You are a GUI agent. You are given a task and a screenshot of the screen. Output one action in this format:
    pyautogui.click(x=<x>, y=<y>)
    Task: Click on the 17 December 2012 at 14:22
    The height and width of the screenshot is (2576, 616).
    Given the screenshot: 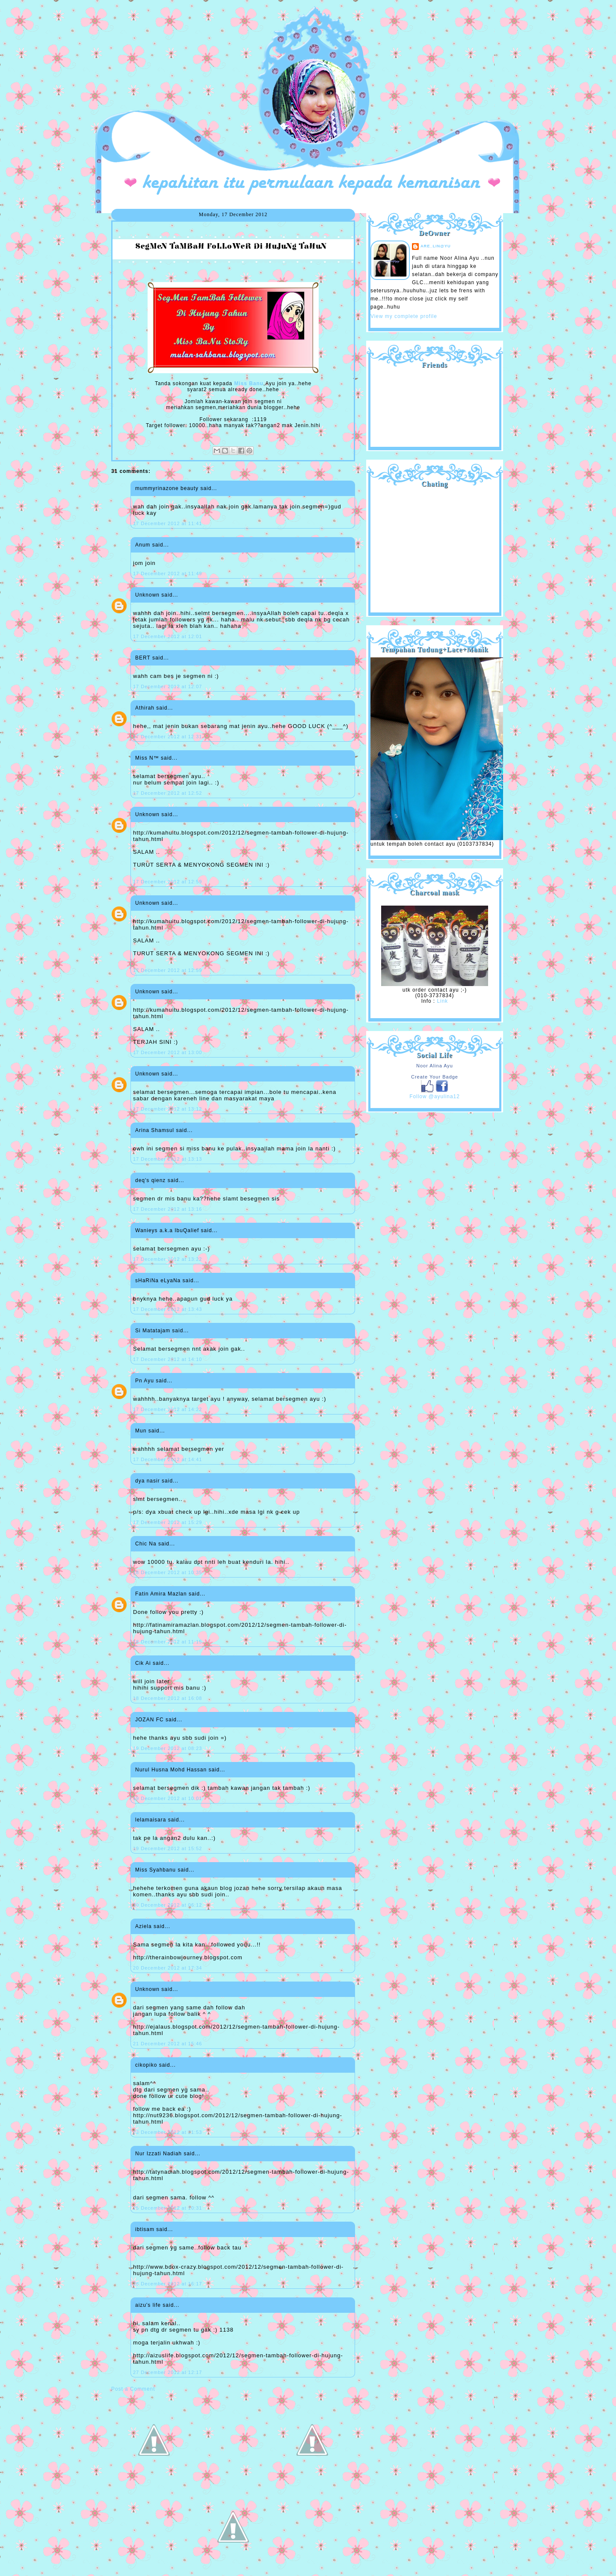 What is the action you would take?
    pyautogui.click(x=167, y=1409)
    